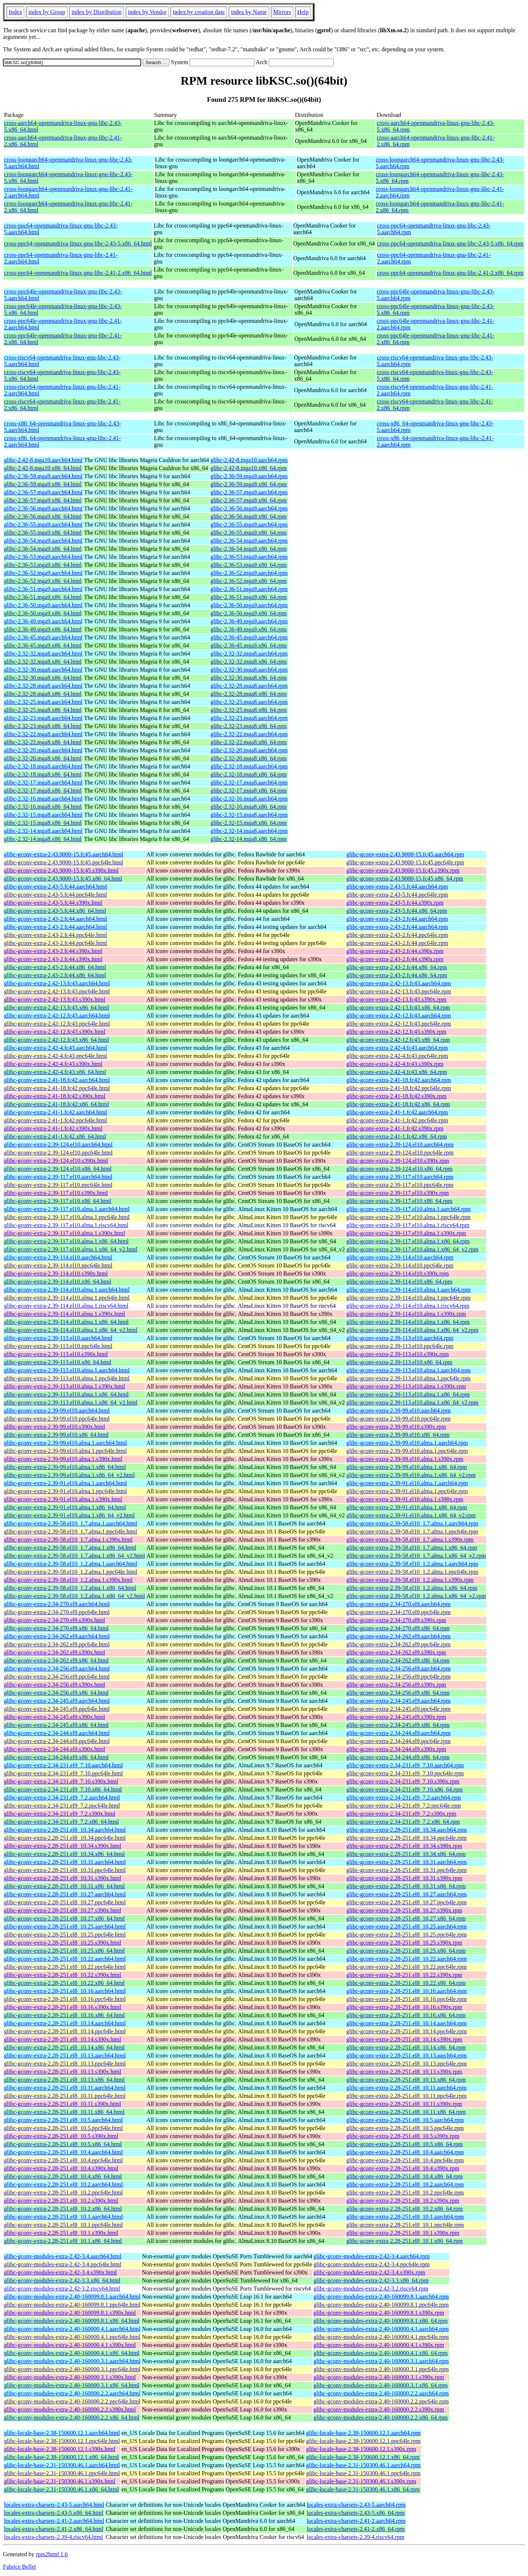  Describe the element at coordinates (70, 2313) in the screenshot. I see `glibc-gconv-modules-extra-2.40-160099.8.1.s390x.html` at that location.